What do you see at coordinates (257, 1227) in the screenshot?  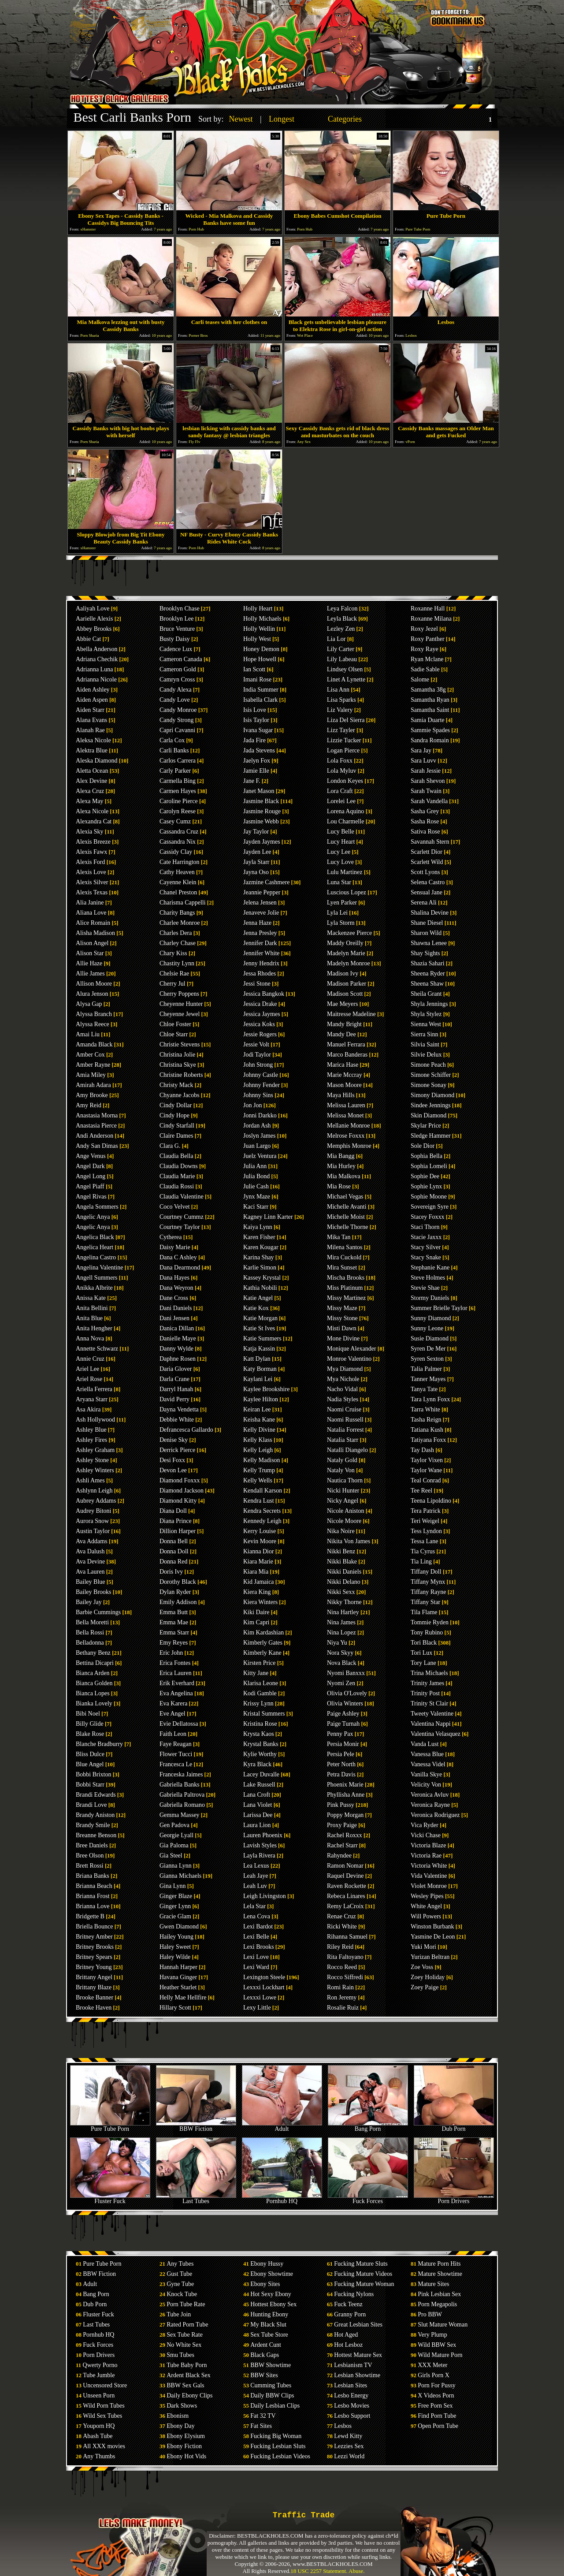 I see `Kaiya Lynn` at bounding box center [257, 1227].